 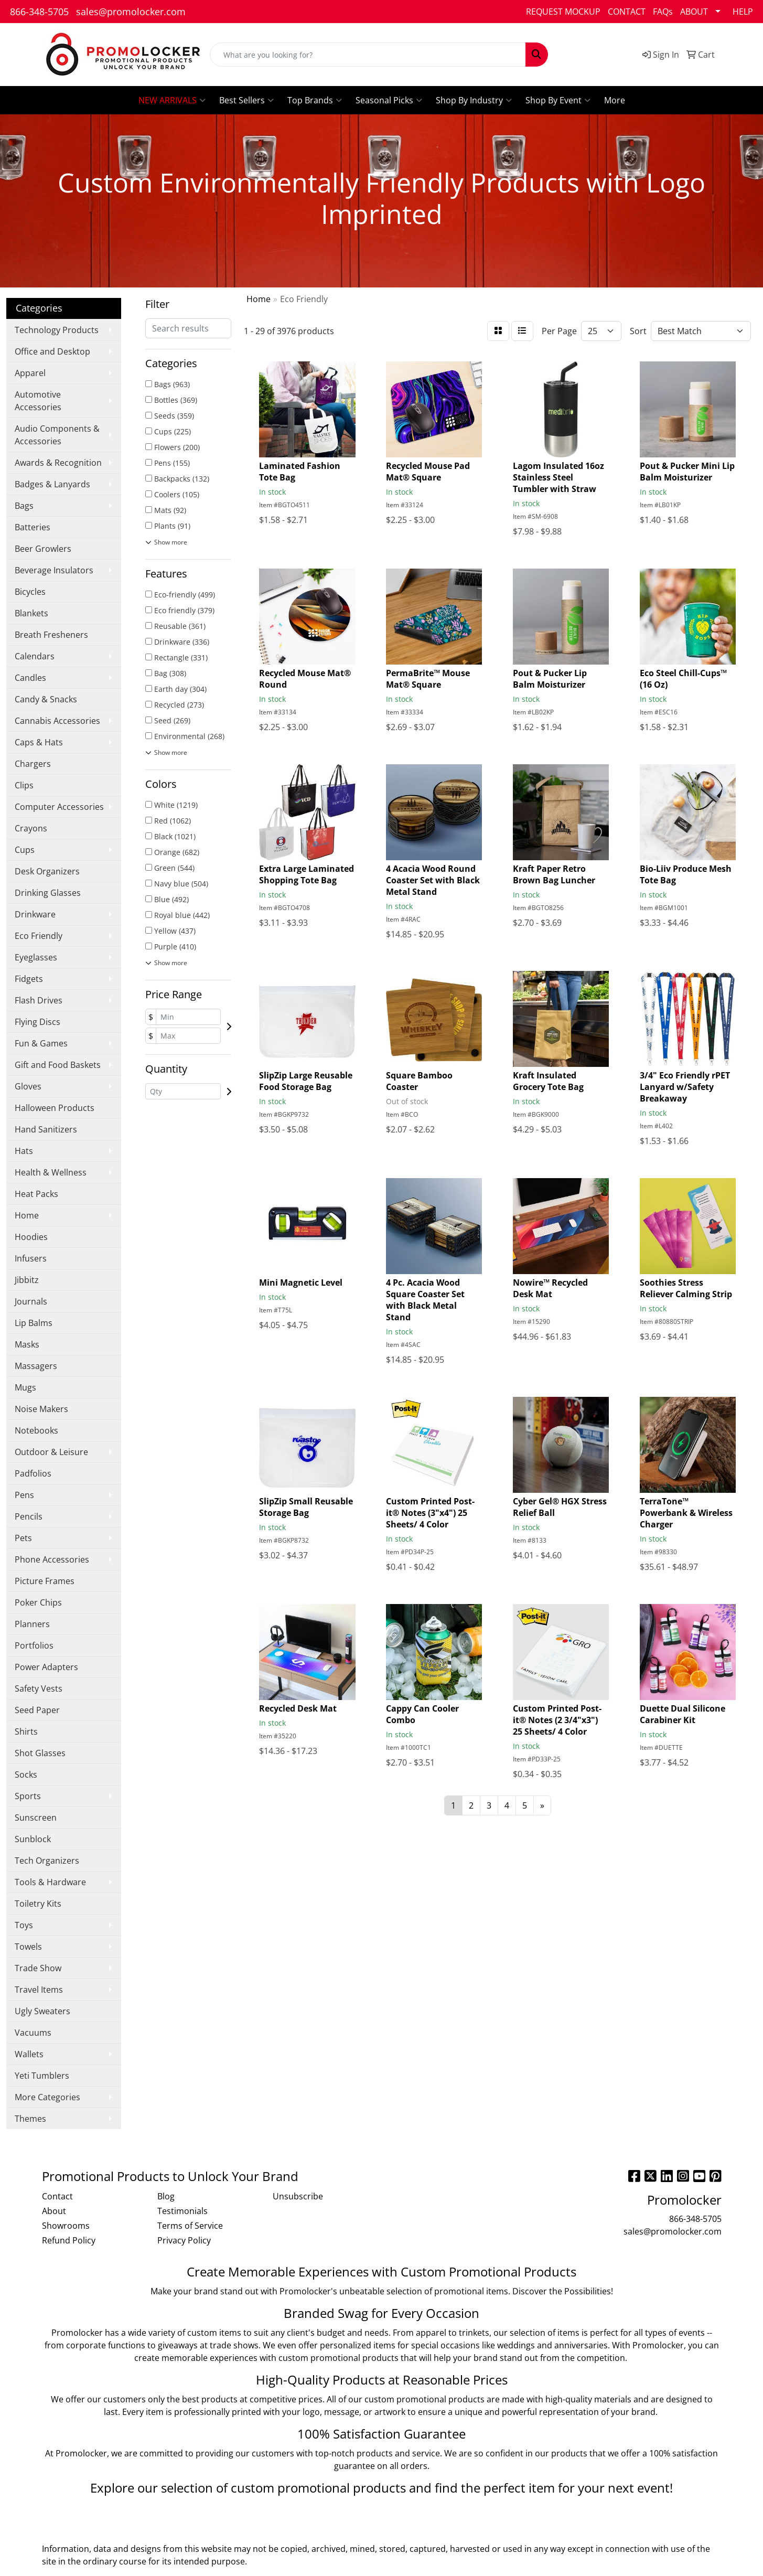 What do you see at coordinates (51, 1452) in the screenshot?
I see `Outdoor & Leisure` at bounding box center [51, 1452].